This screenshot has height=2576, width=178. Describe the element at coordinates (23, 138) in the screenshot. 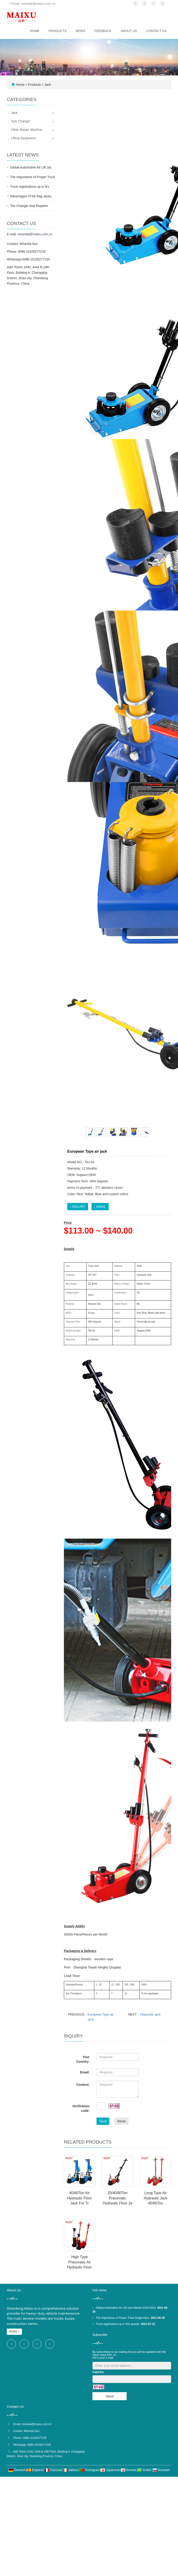

I see `Lifting Equipment` at that location.